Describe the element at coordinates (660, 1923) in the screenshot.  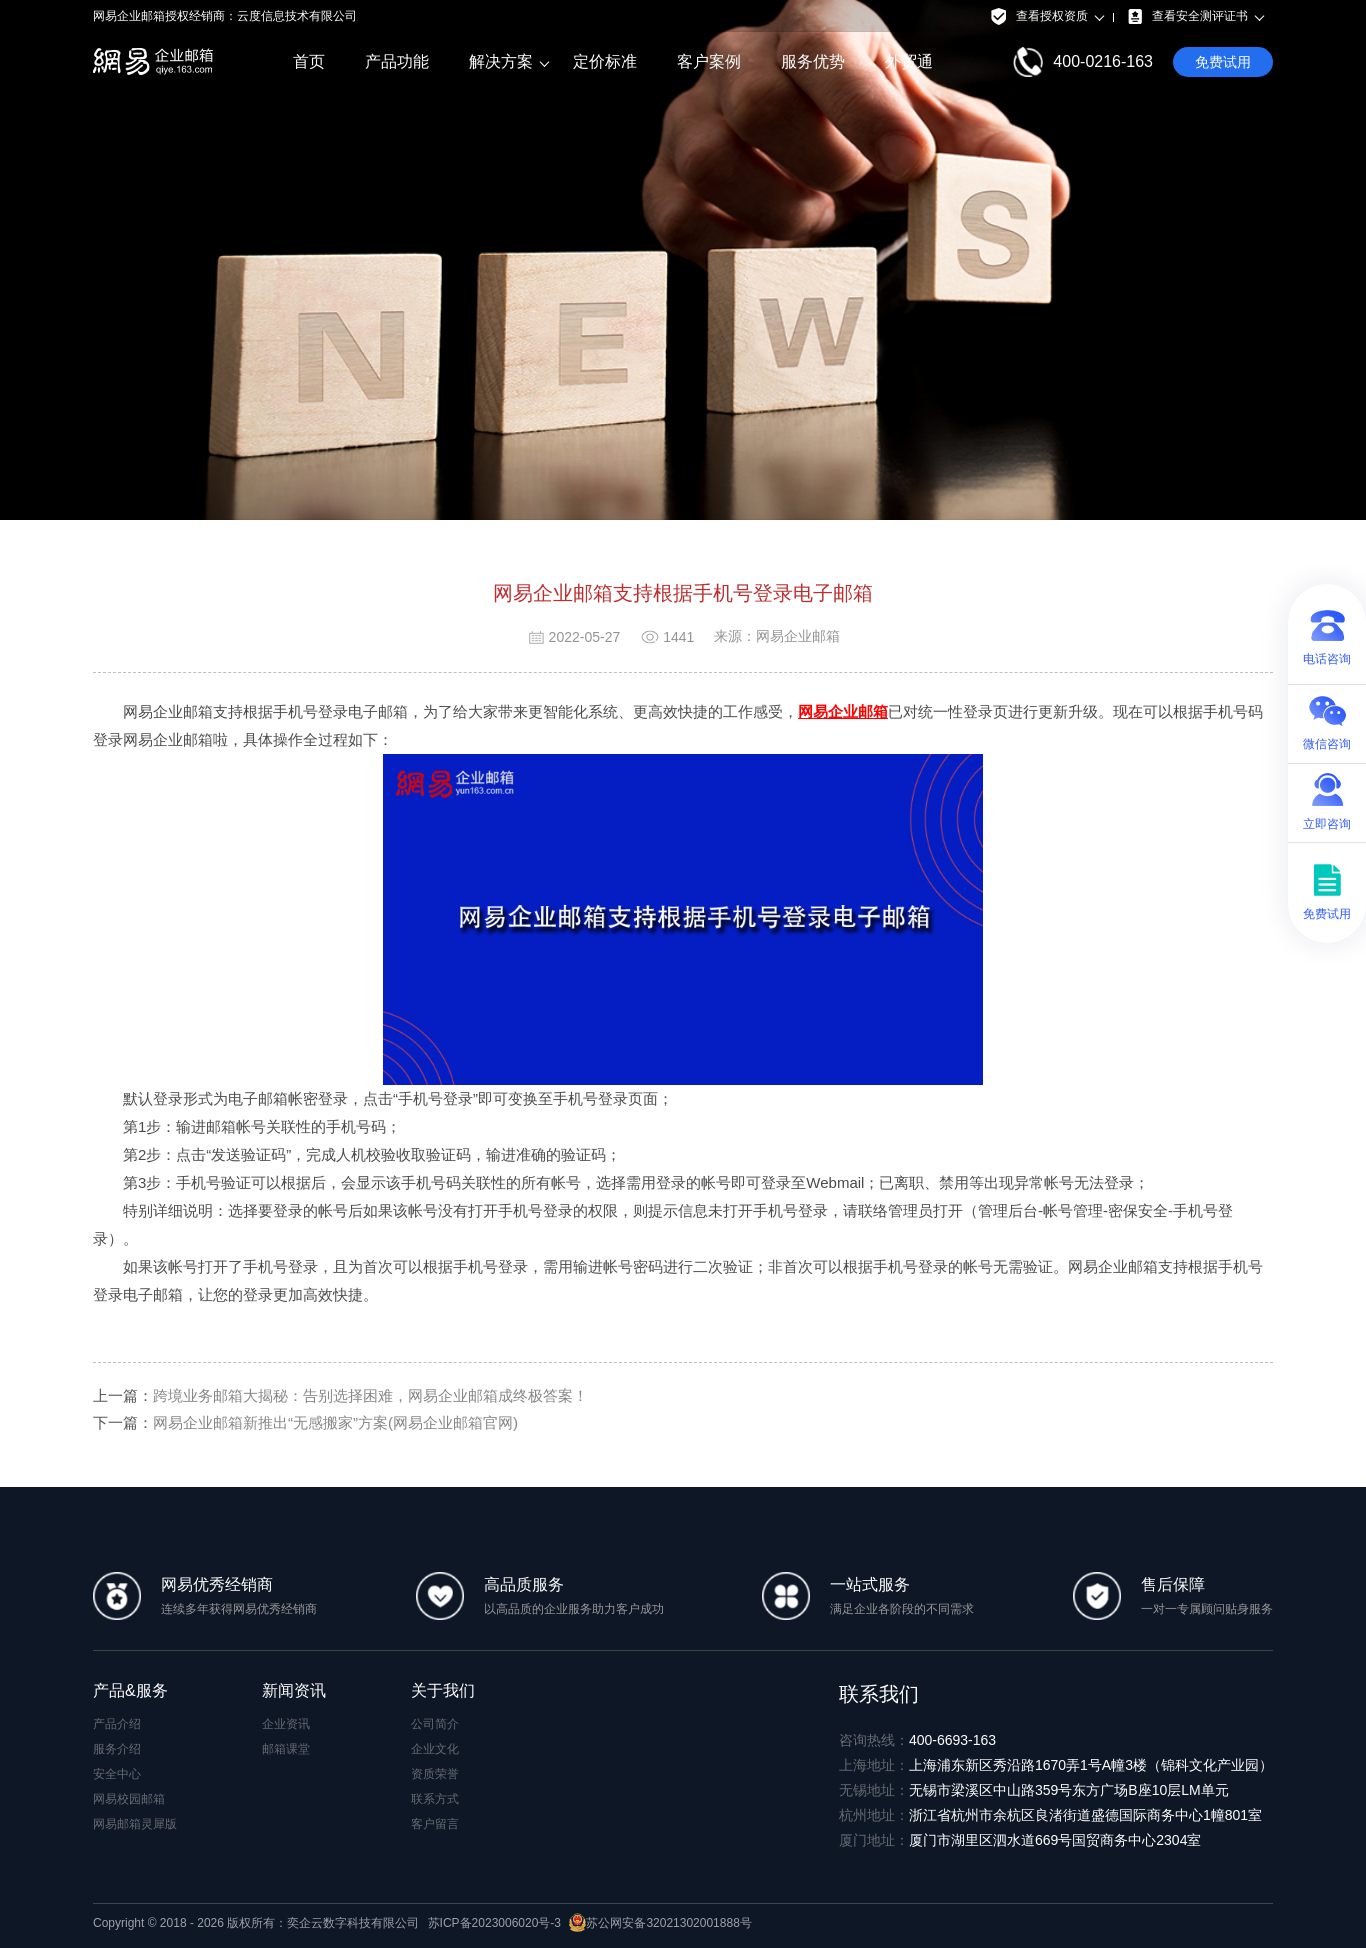
I see `苏公网安备32021302001888号` at that location.